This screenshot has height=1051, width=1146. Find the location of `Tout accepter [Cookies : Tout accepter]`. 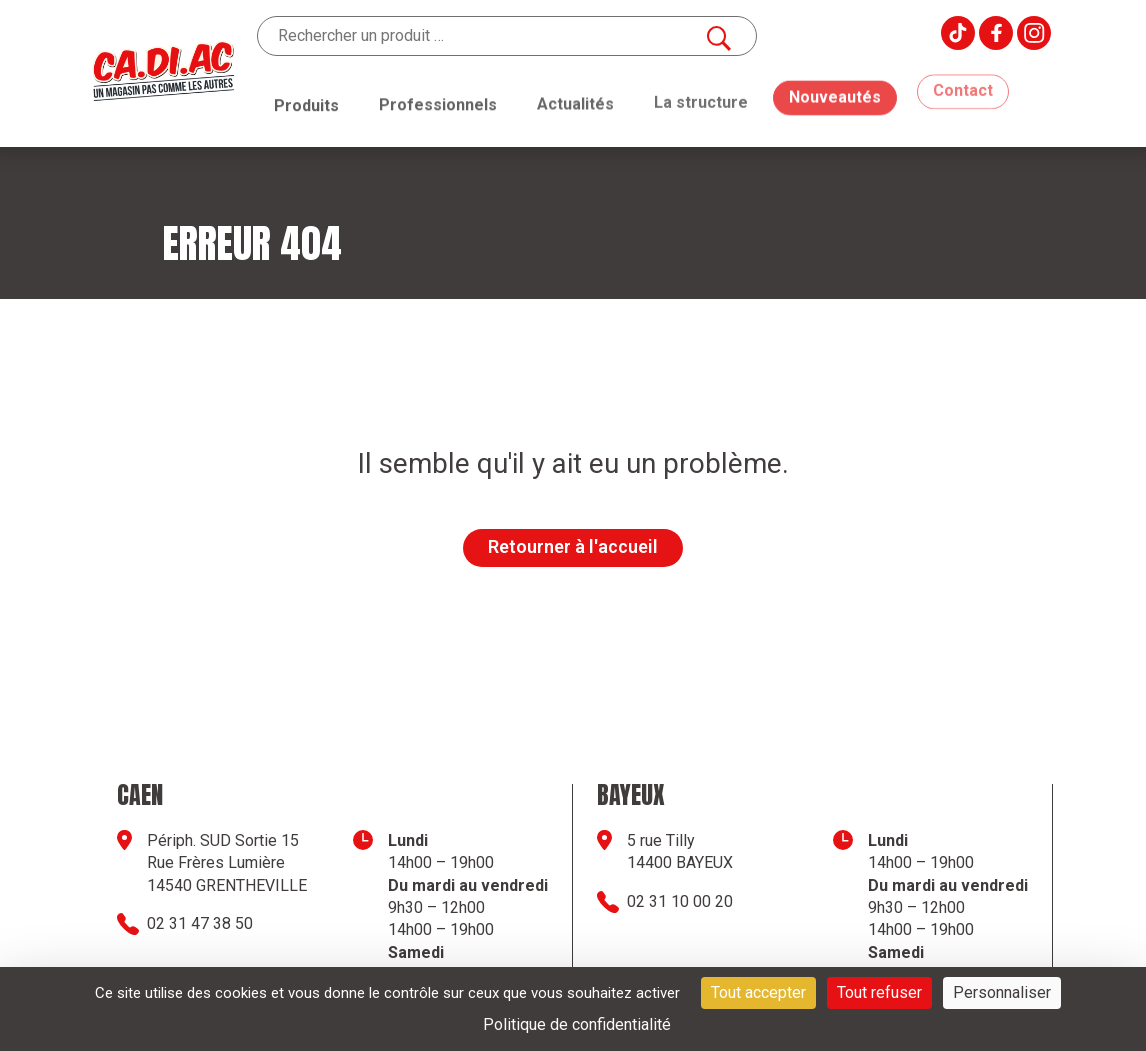

Tout accepter [Cookies : Tout accepter] is located at coordinates (758, 992).